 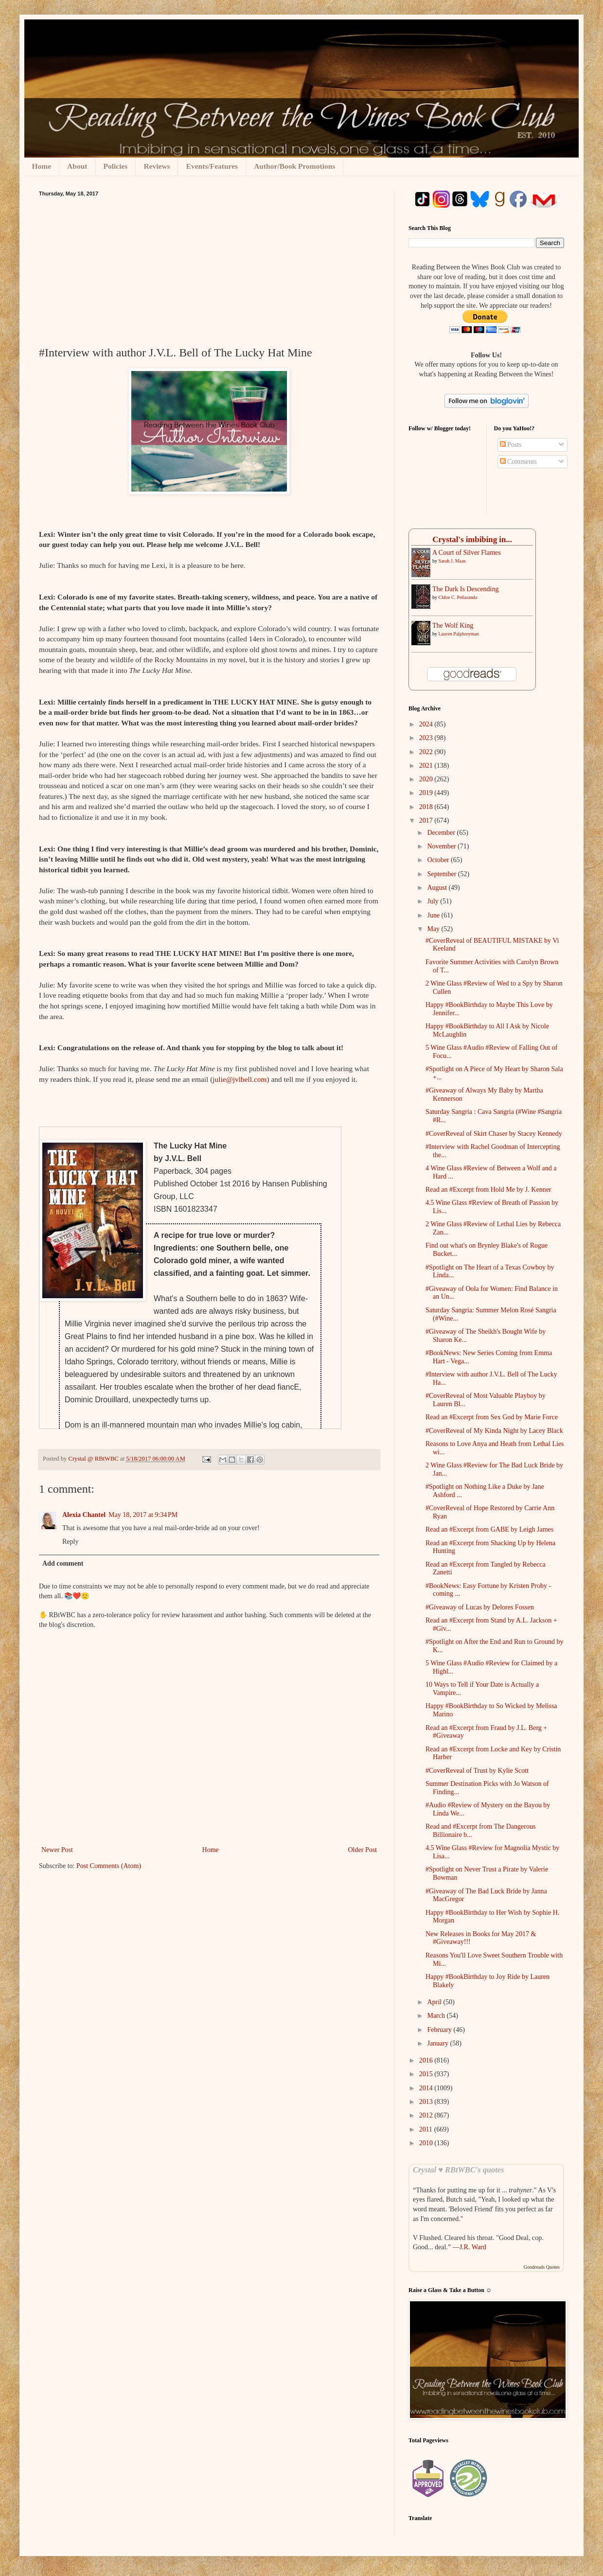 What do you see at coordinates (442, 874) in the screenshot?
I see `September` at bounding box center [442, 874].